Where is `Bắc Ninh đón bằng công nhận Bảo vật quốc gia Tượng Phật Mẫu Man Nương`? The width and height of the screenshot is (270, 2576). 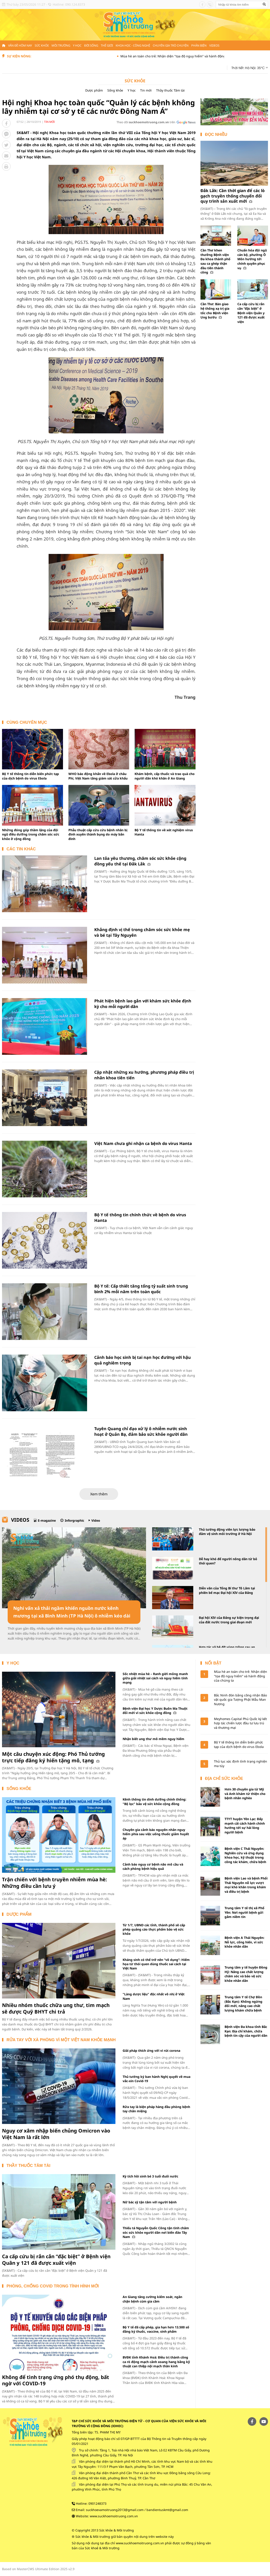
Bắc Ninh đón bằng công nhận Bảo vật quốc gia Tượng Phật Mẫu Man Nương is located at coordinates (240, 1699).